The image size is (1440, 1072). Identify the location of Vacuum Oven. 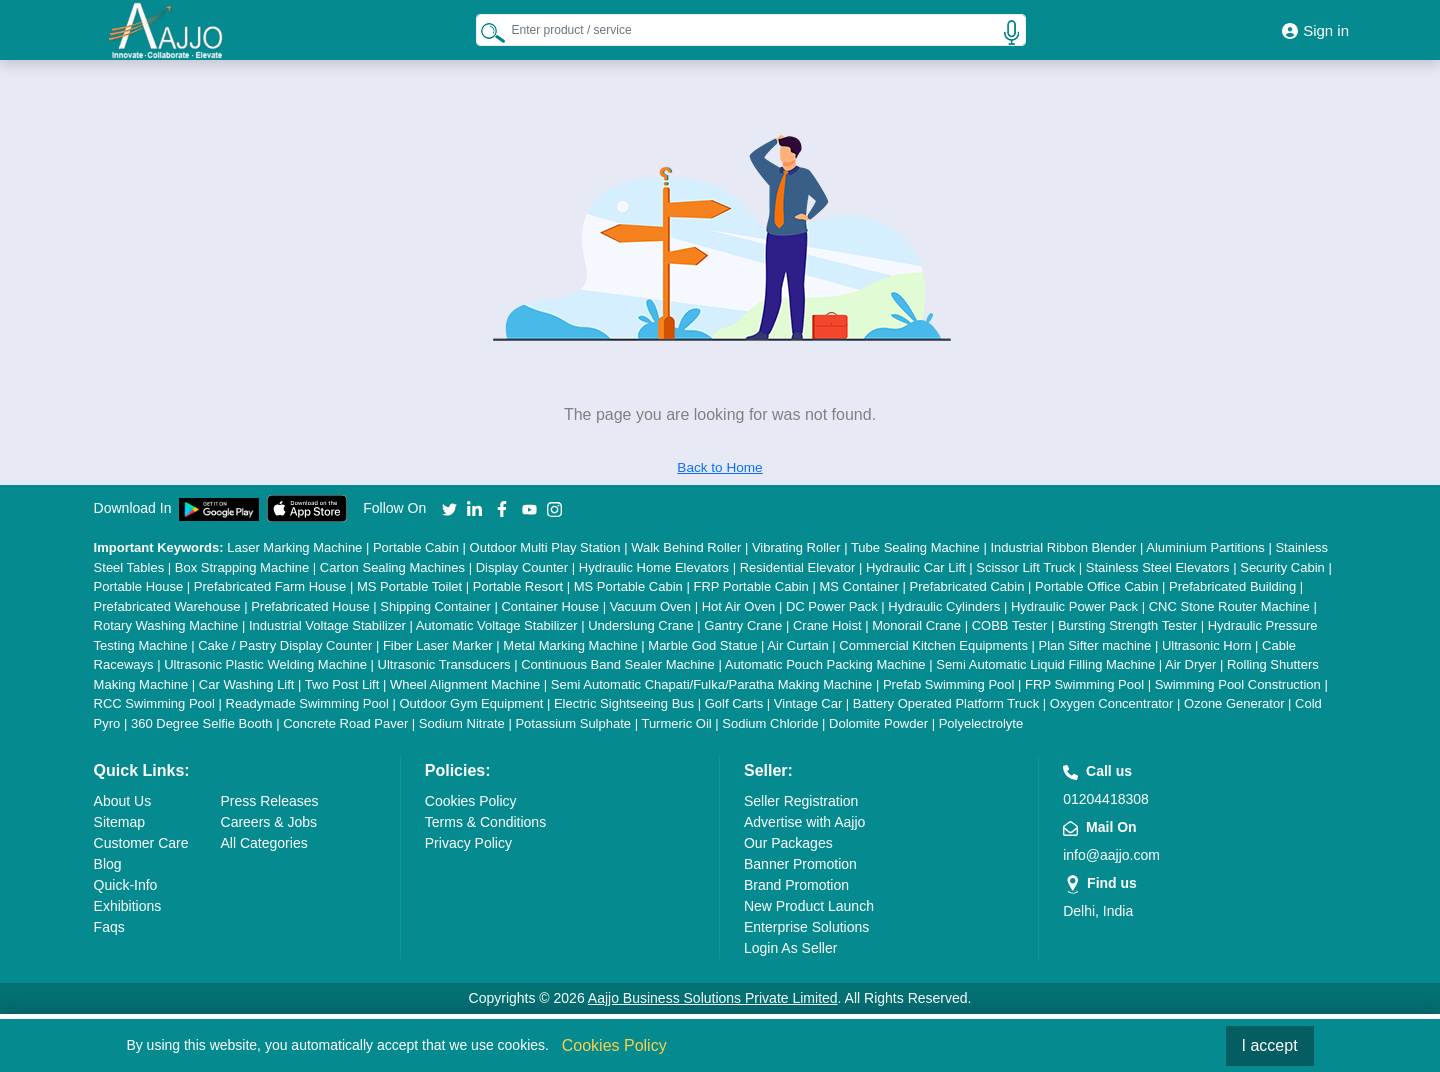
(650, 606).